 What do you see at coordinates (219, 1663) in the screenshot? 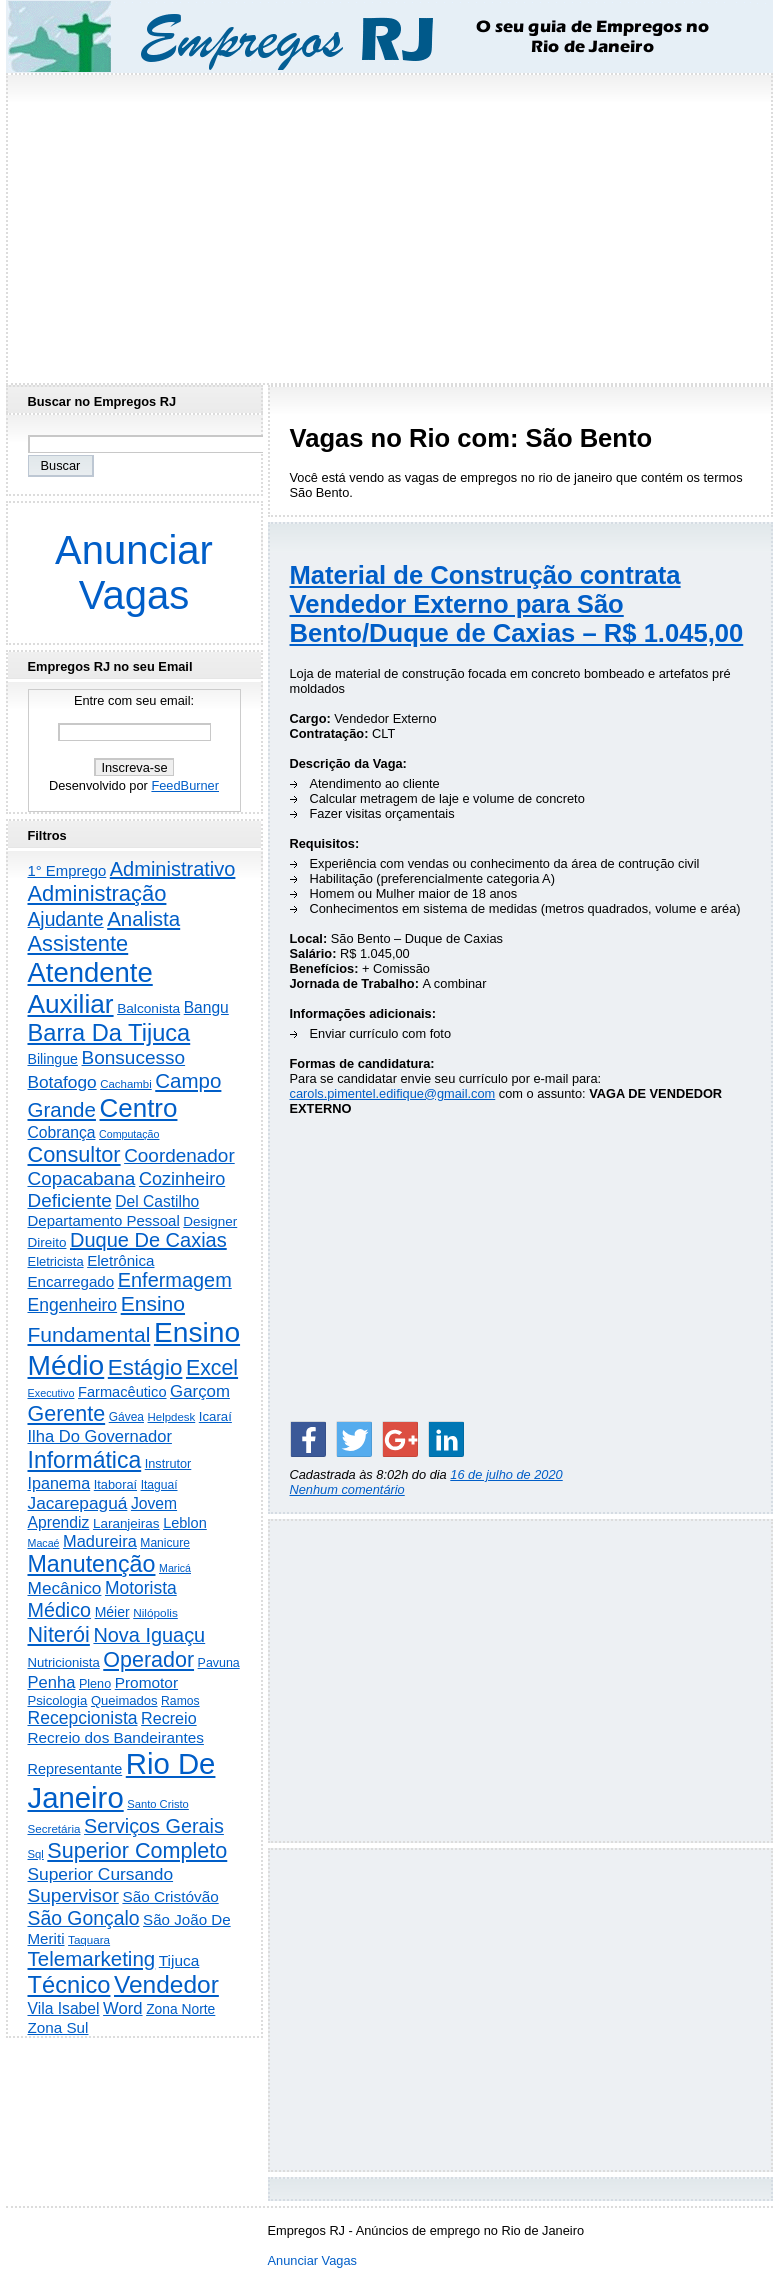
I see `Pavuna [Pavuna (205 itens)]` at bounding box center [219, 1663].